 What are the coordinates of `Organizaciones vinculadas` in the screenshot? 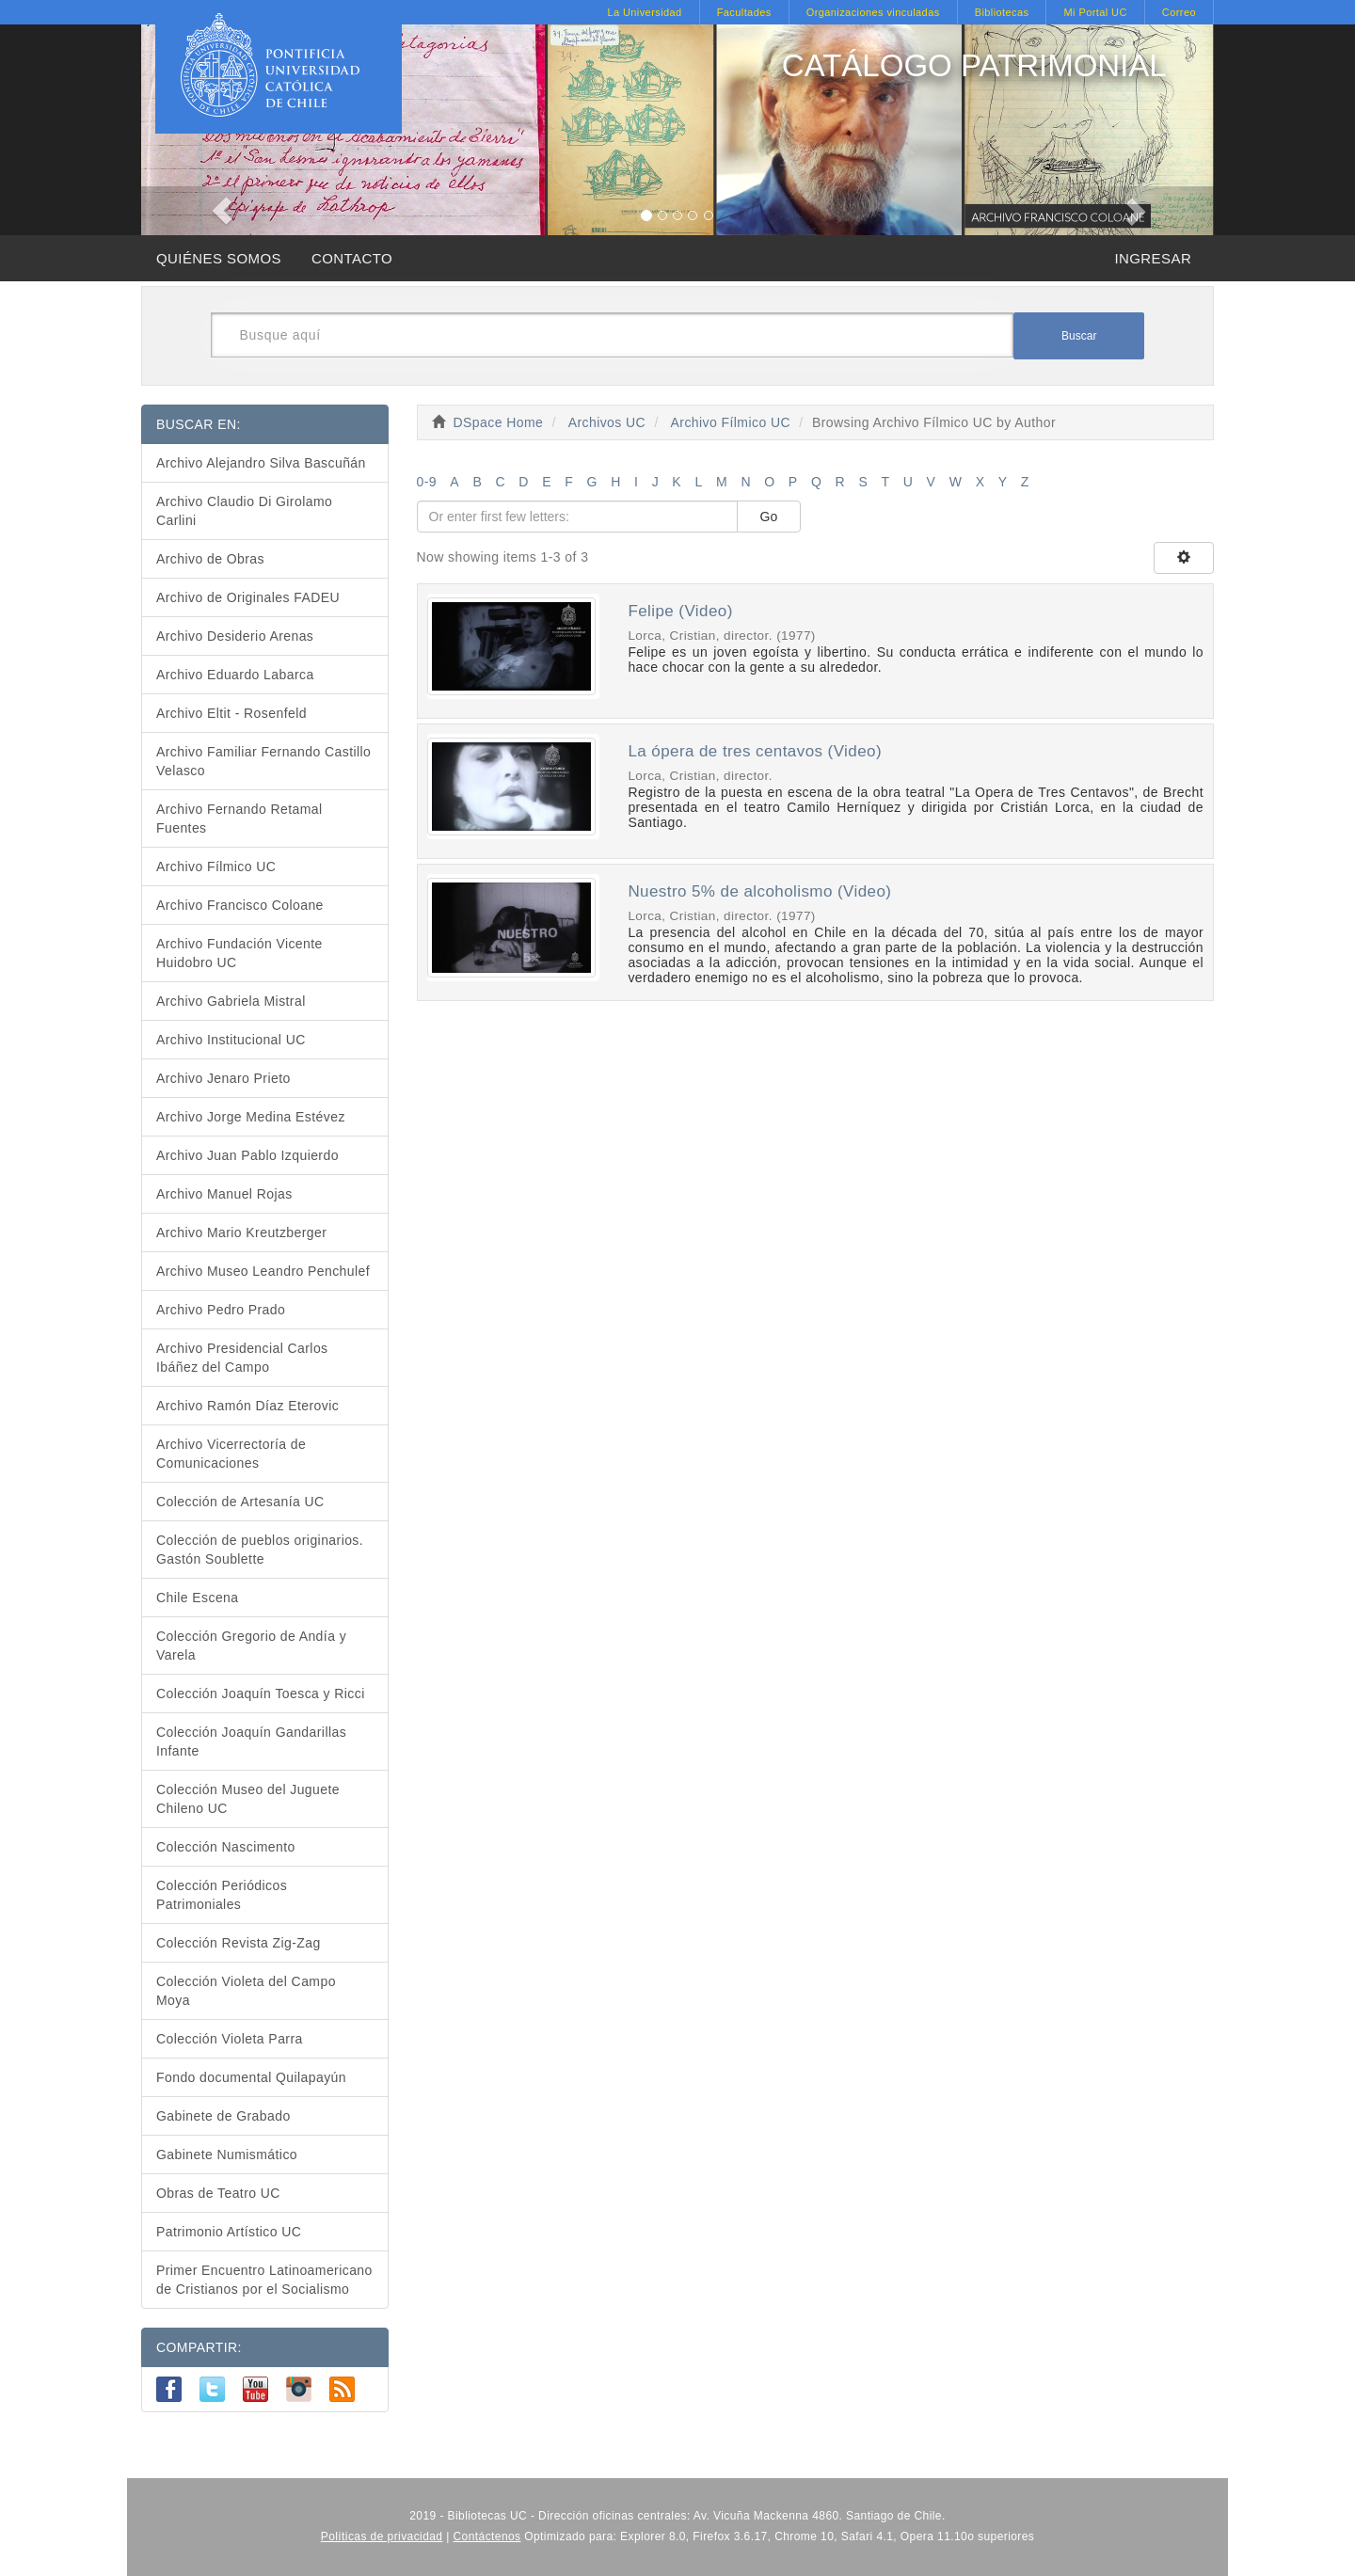 It's located at (873, 12).